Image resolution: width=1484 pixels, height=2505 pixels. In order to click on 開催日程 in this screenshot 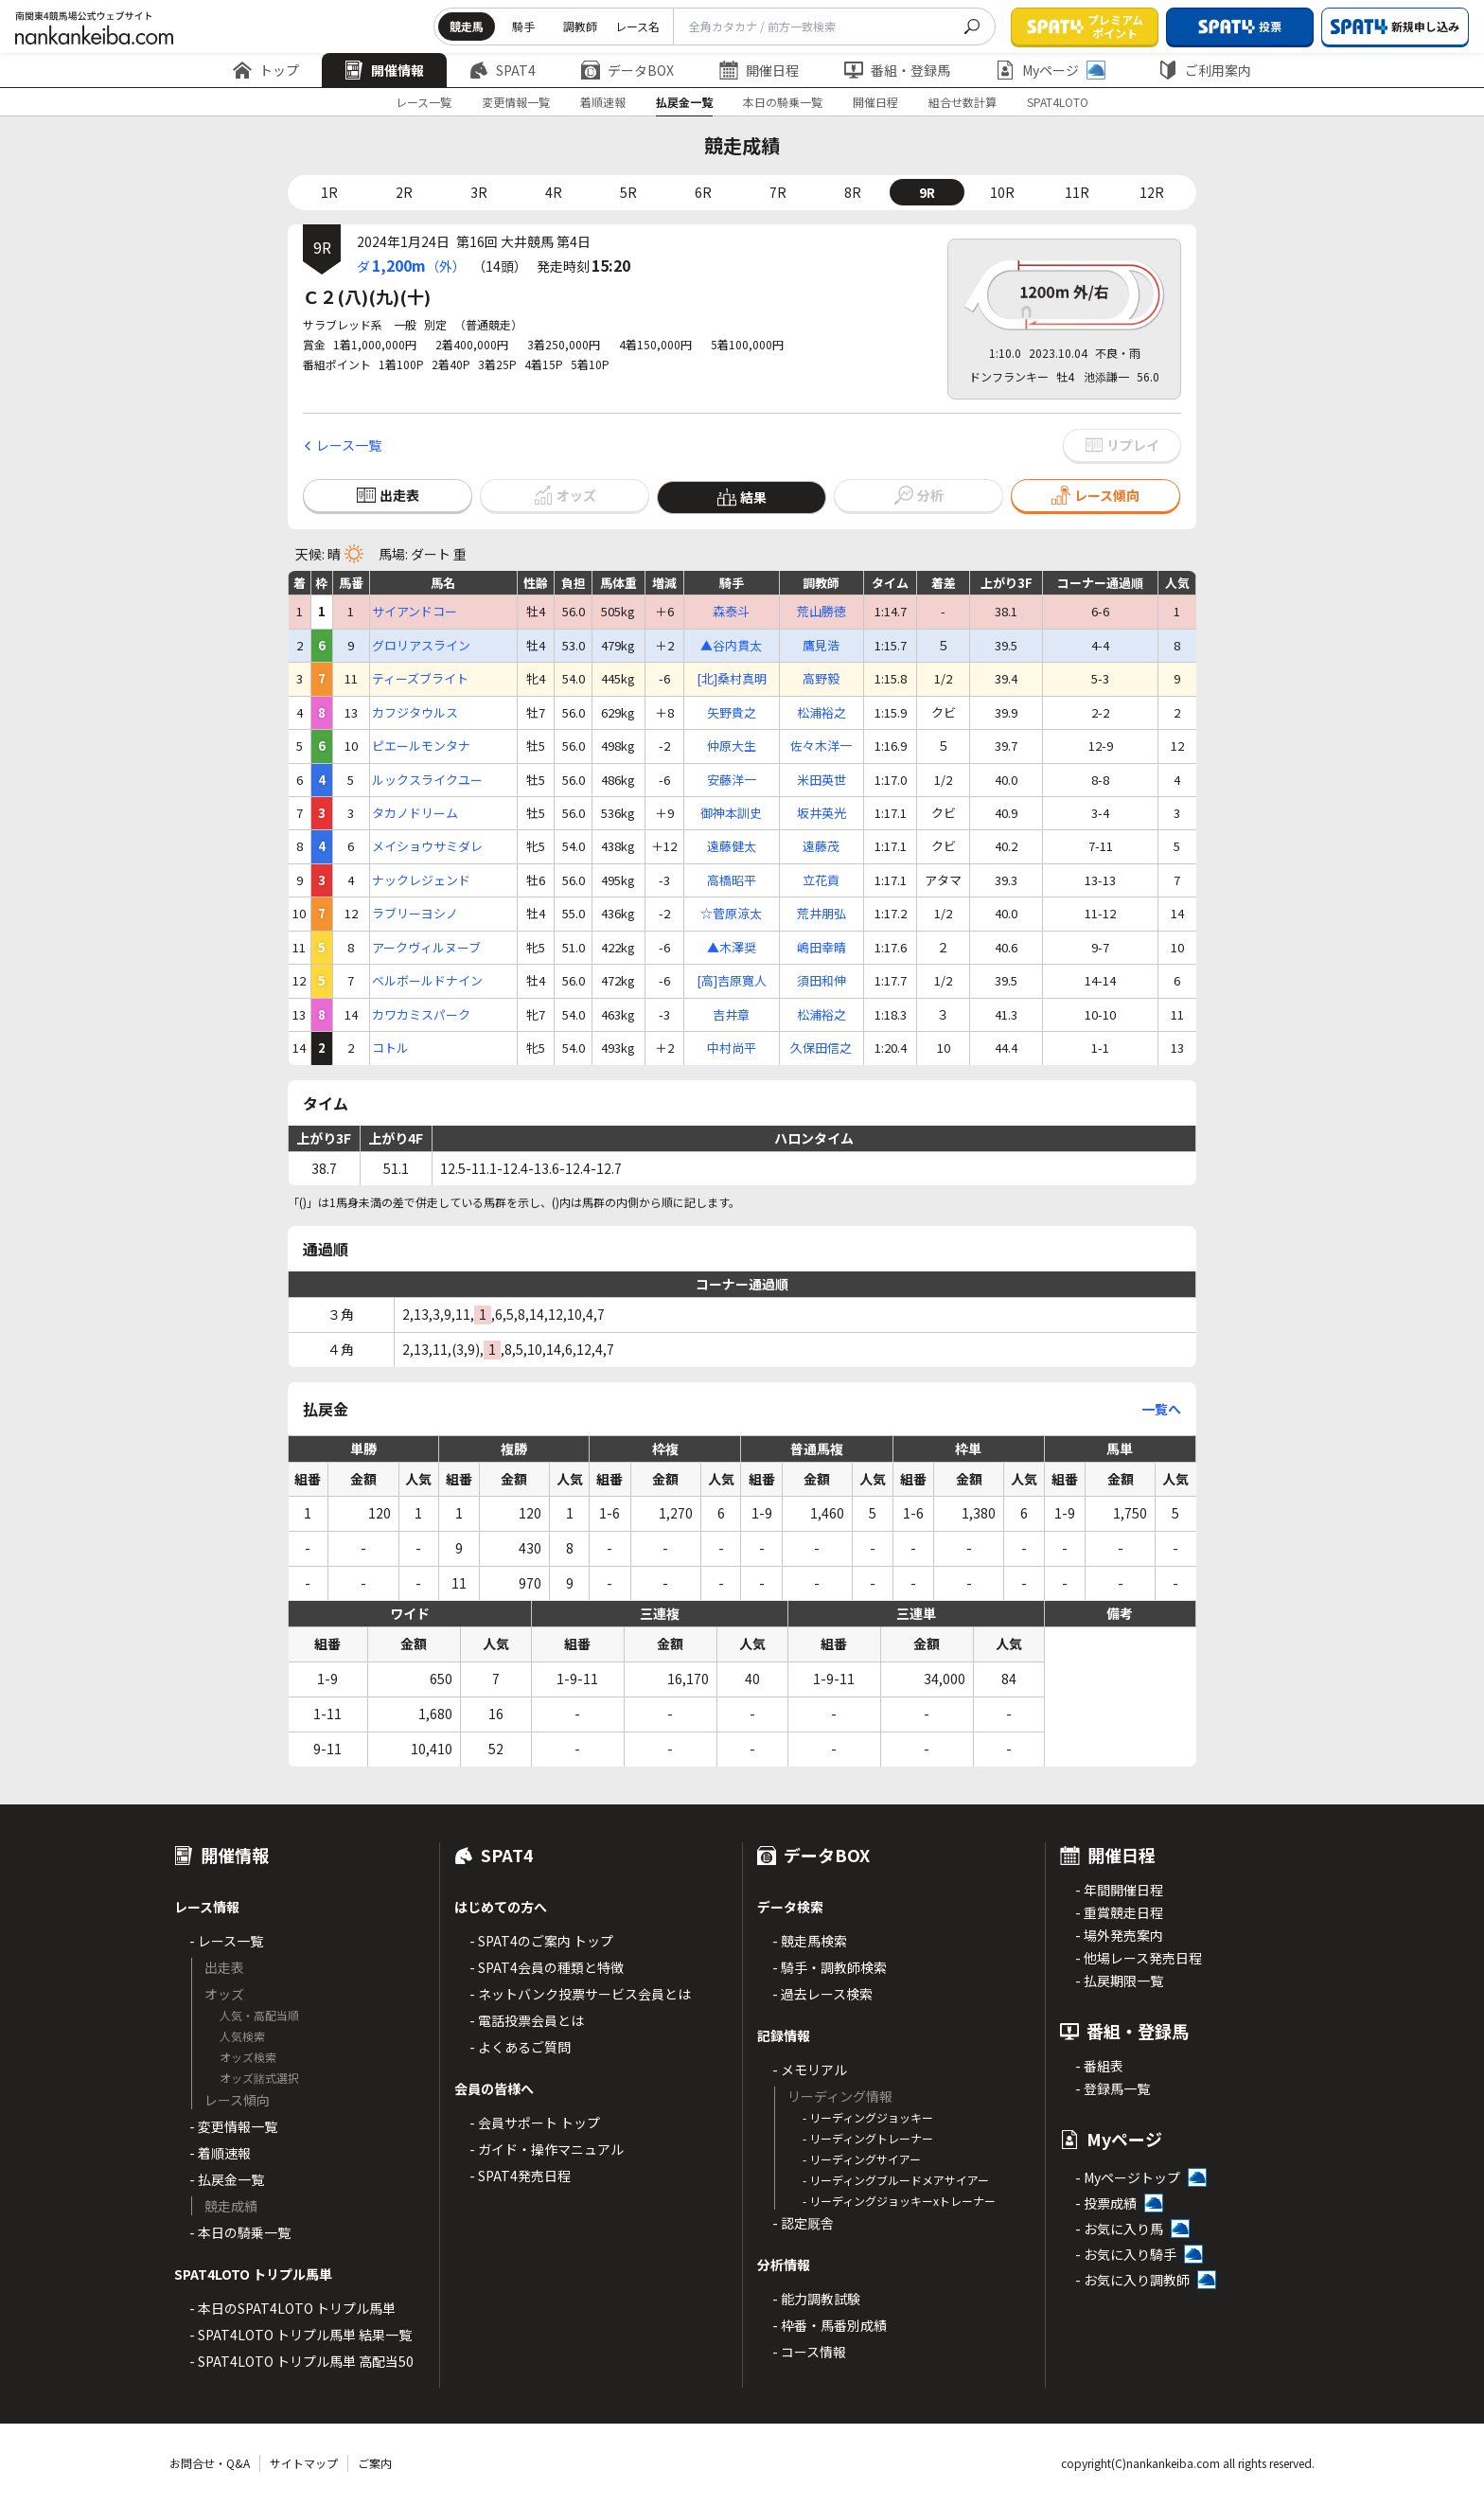, I will do `click(759, 70)`.